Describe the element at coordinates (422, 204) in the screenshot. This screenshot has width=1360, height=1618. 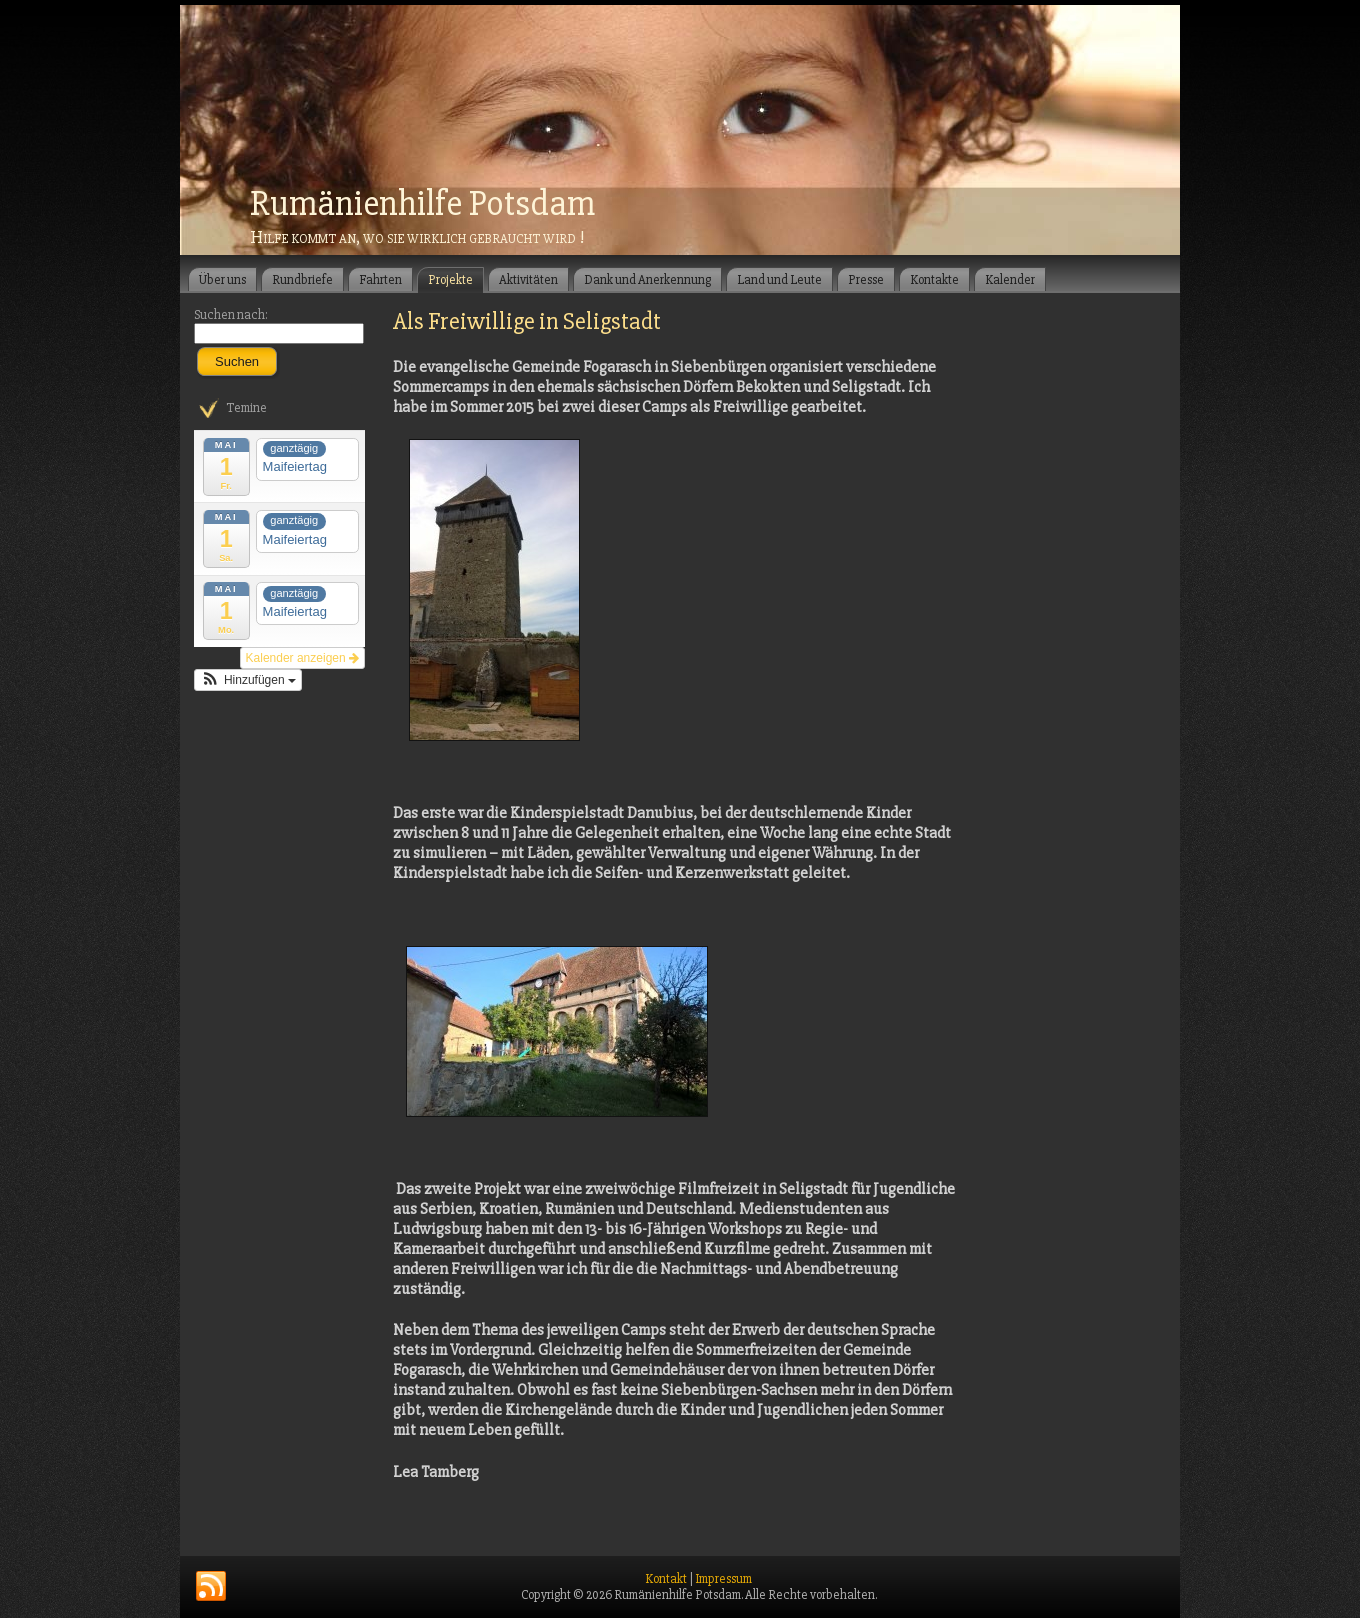
I see `Rumänienhilfe Potsdam` at that location.